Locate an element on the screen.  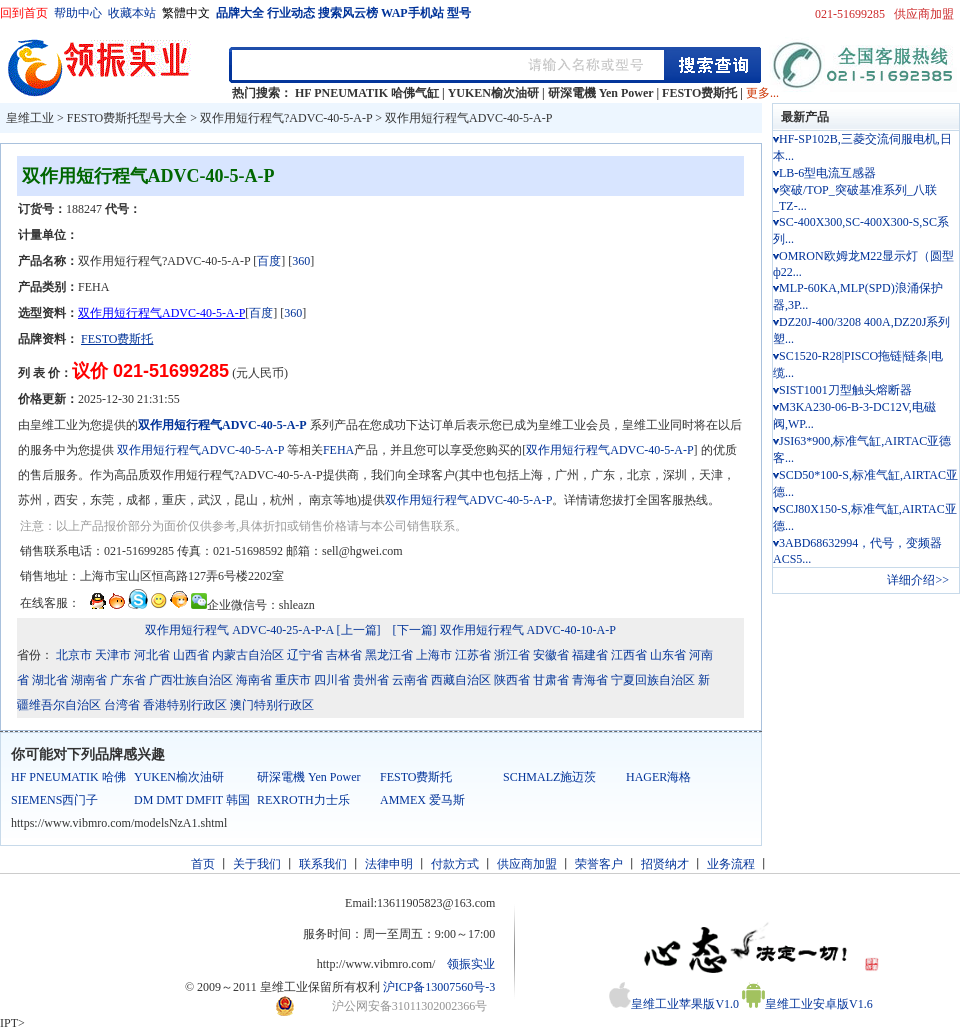
[下一篇] 双作用短行程气 ADVC-40-10-A-P is located at coordinates (504, 630).